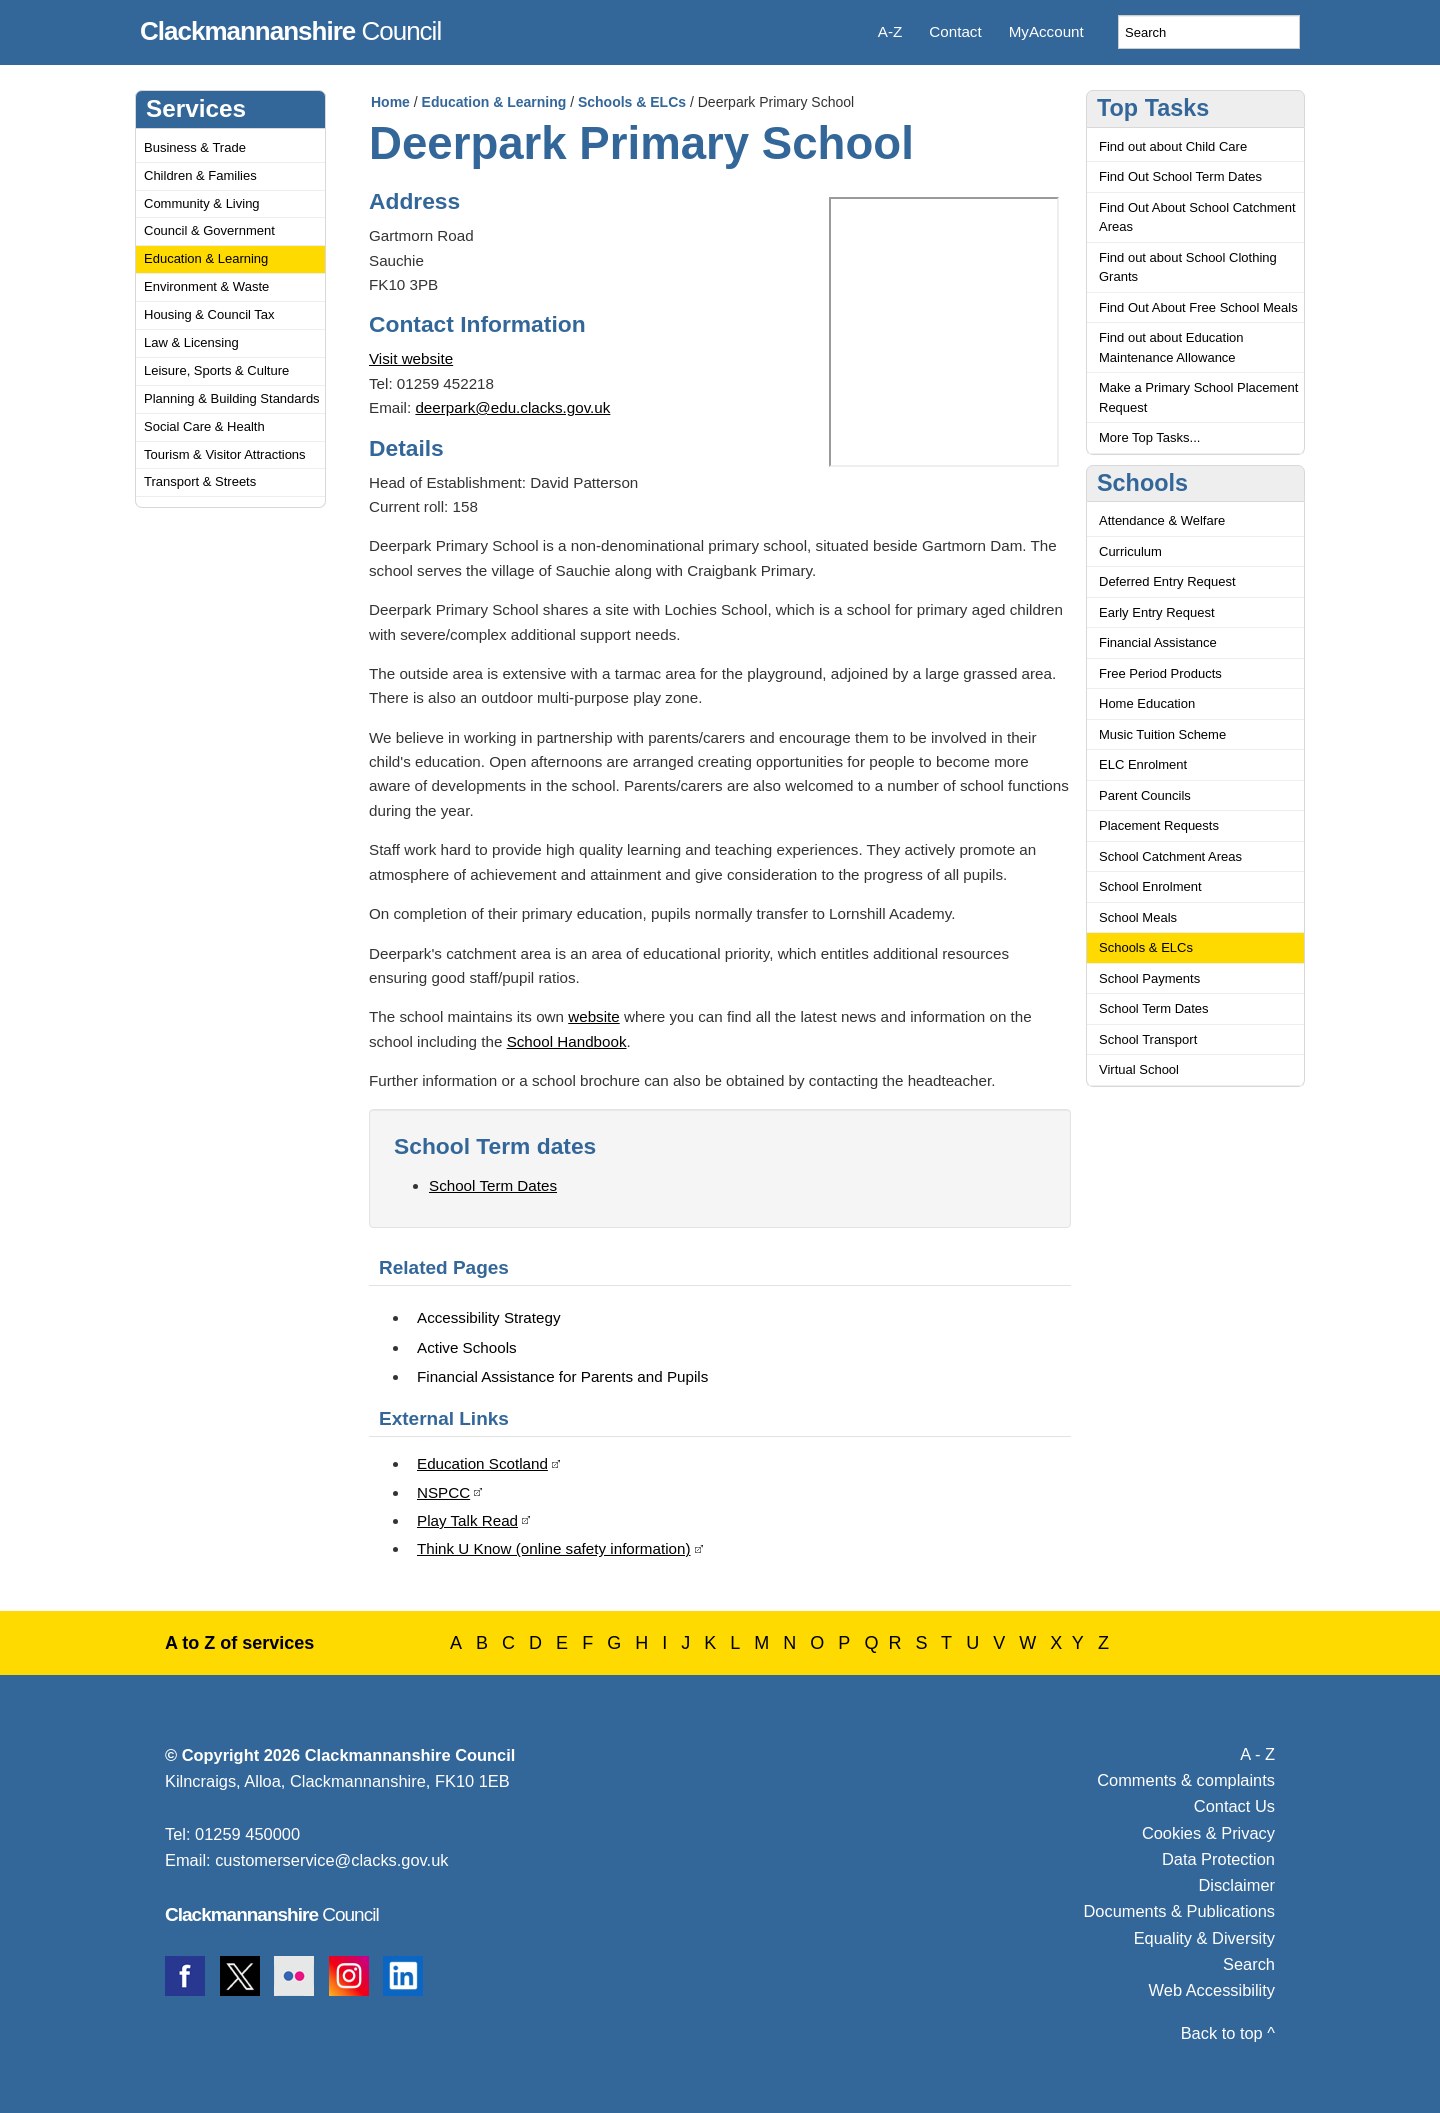  I want to click on School Enrolment, so click(1150, 886).